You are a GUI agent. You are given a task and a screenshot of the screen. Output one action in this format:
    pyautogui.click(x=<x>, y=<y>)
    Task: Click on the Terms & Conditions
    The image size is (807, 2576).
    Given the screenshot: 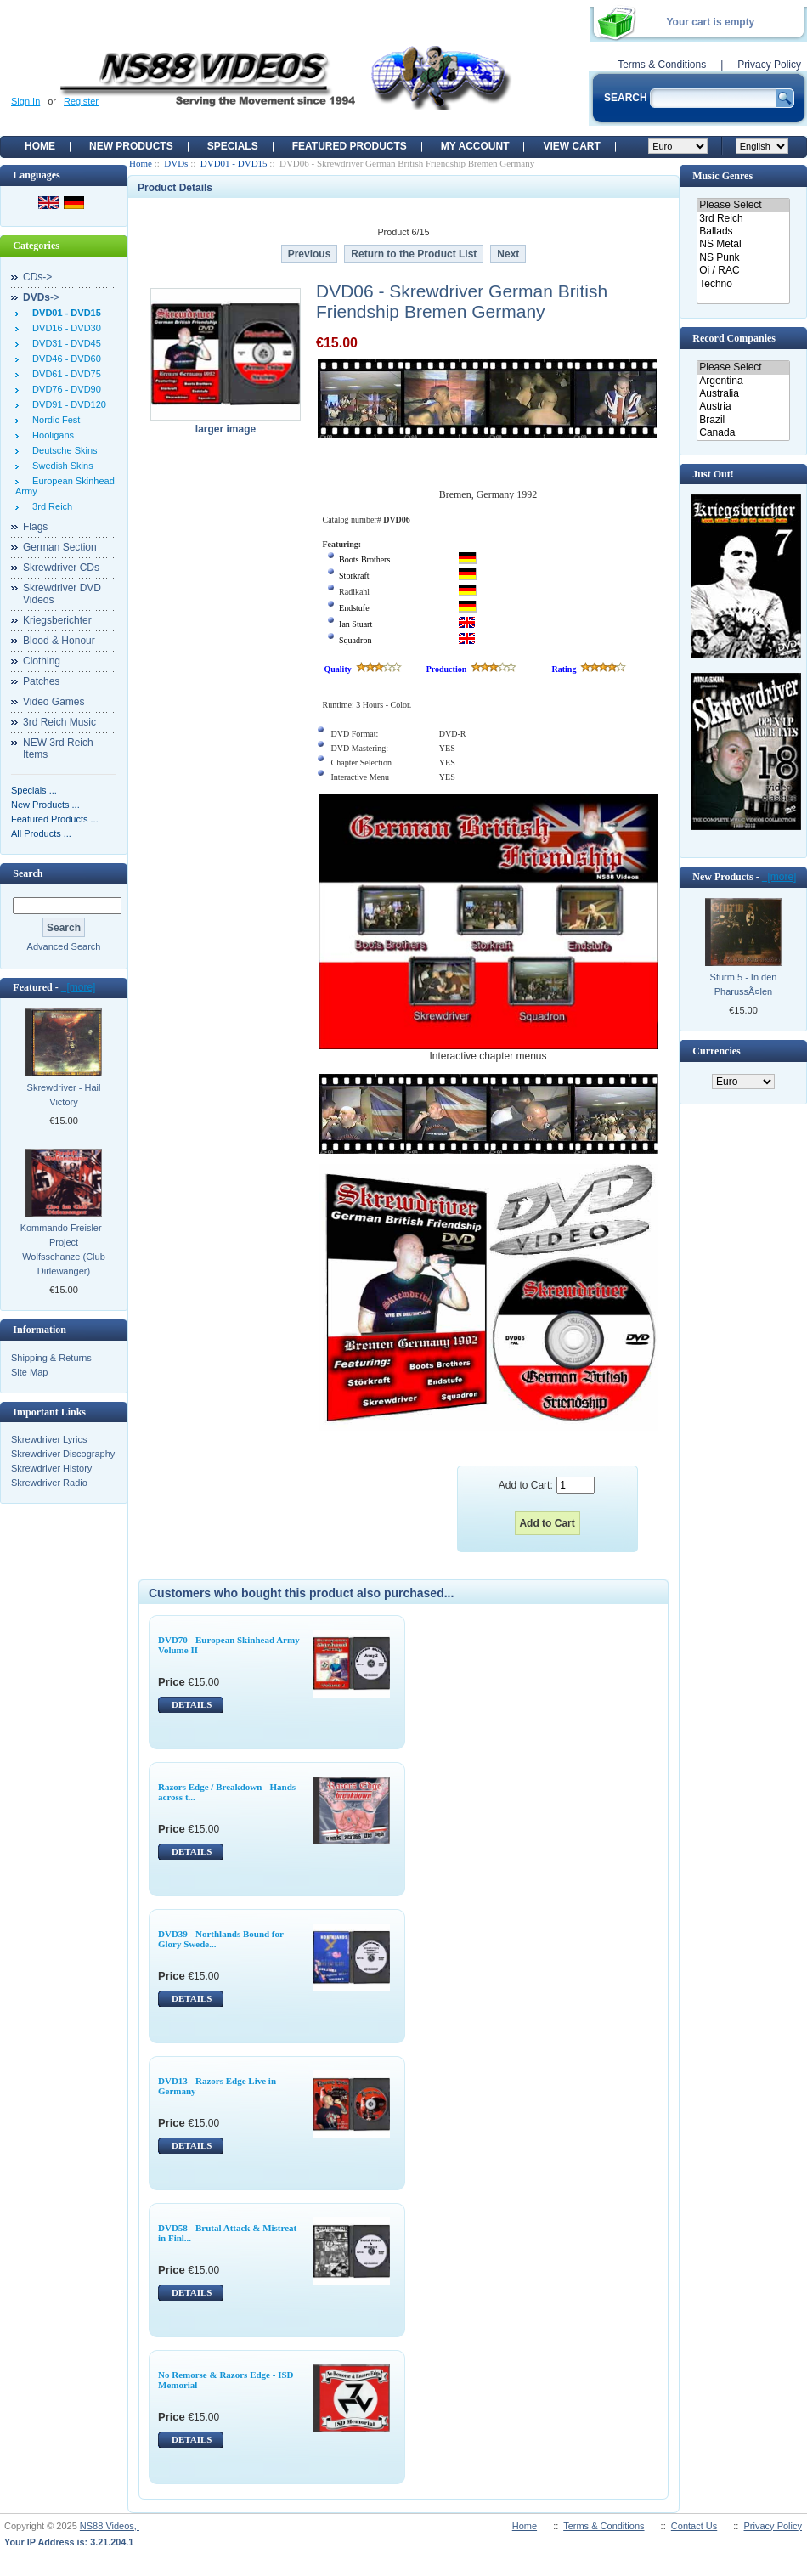 What is the action you would take?
    pyautogui.click(x=662, y=65)
    